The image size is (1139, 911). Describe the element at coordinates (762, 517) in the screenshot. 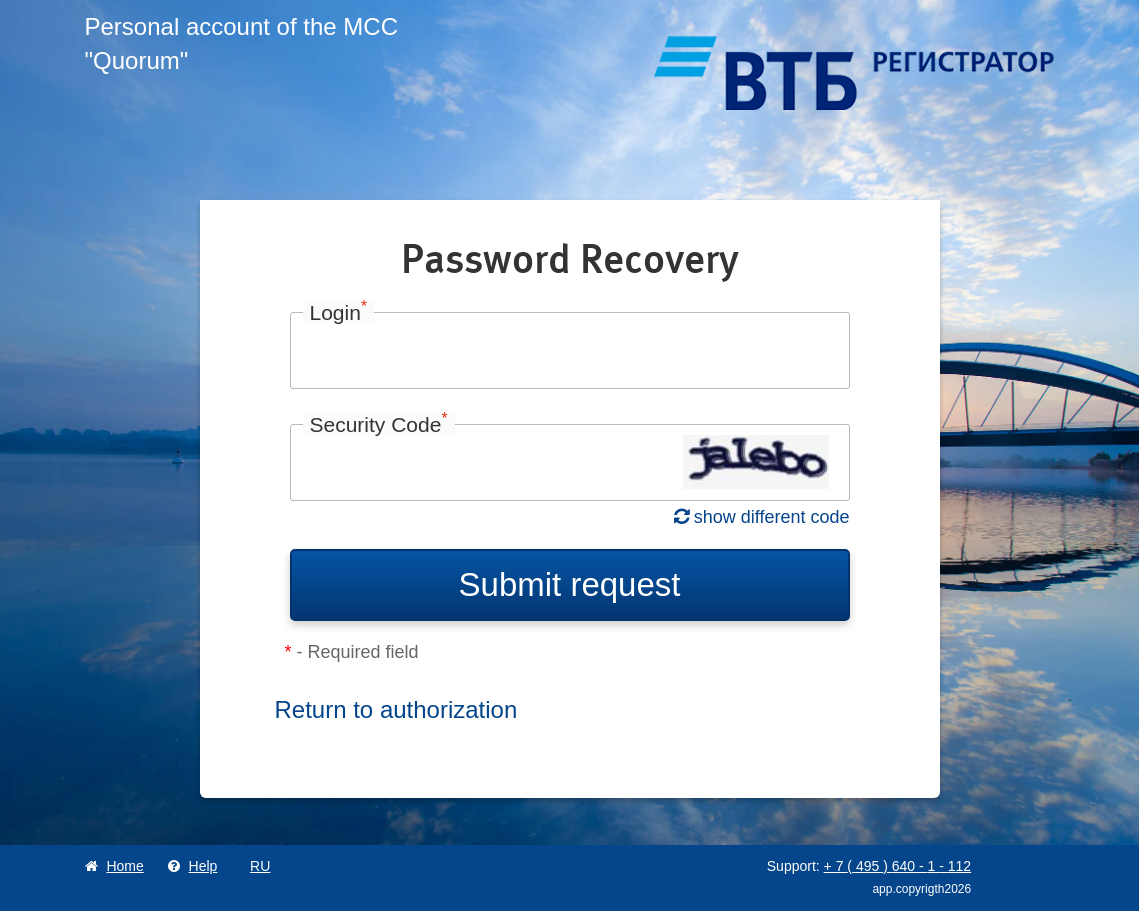

I see `show different code` at that location.